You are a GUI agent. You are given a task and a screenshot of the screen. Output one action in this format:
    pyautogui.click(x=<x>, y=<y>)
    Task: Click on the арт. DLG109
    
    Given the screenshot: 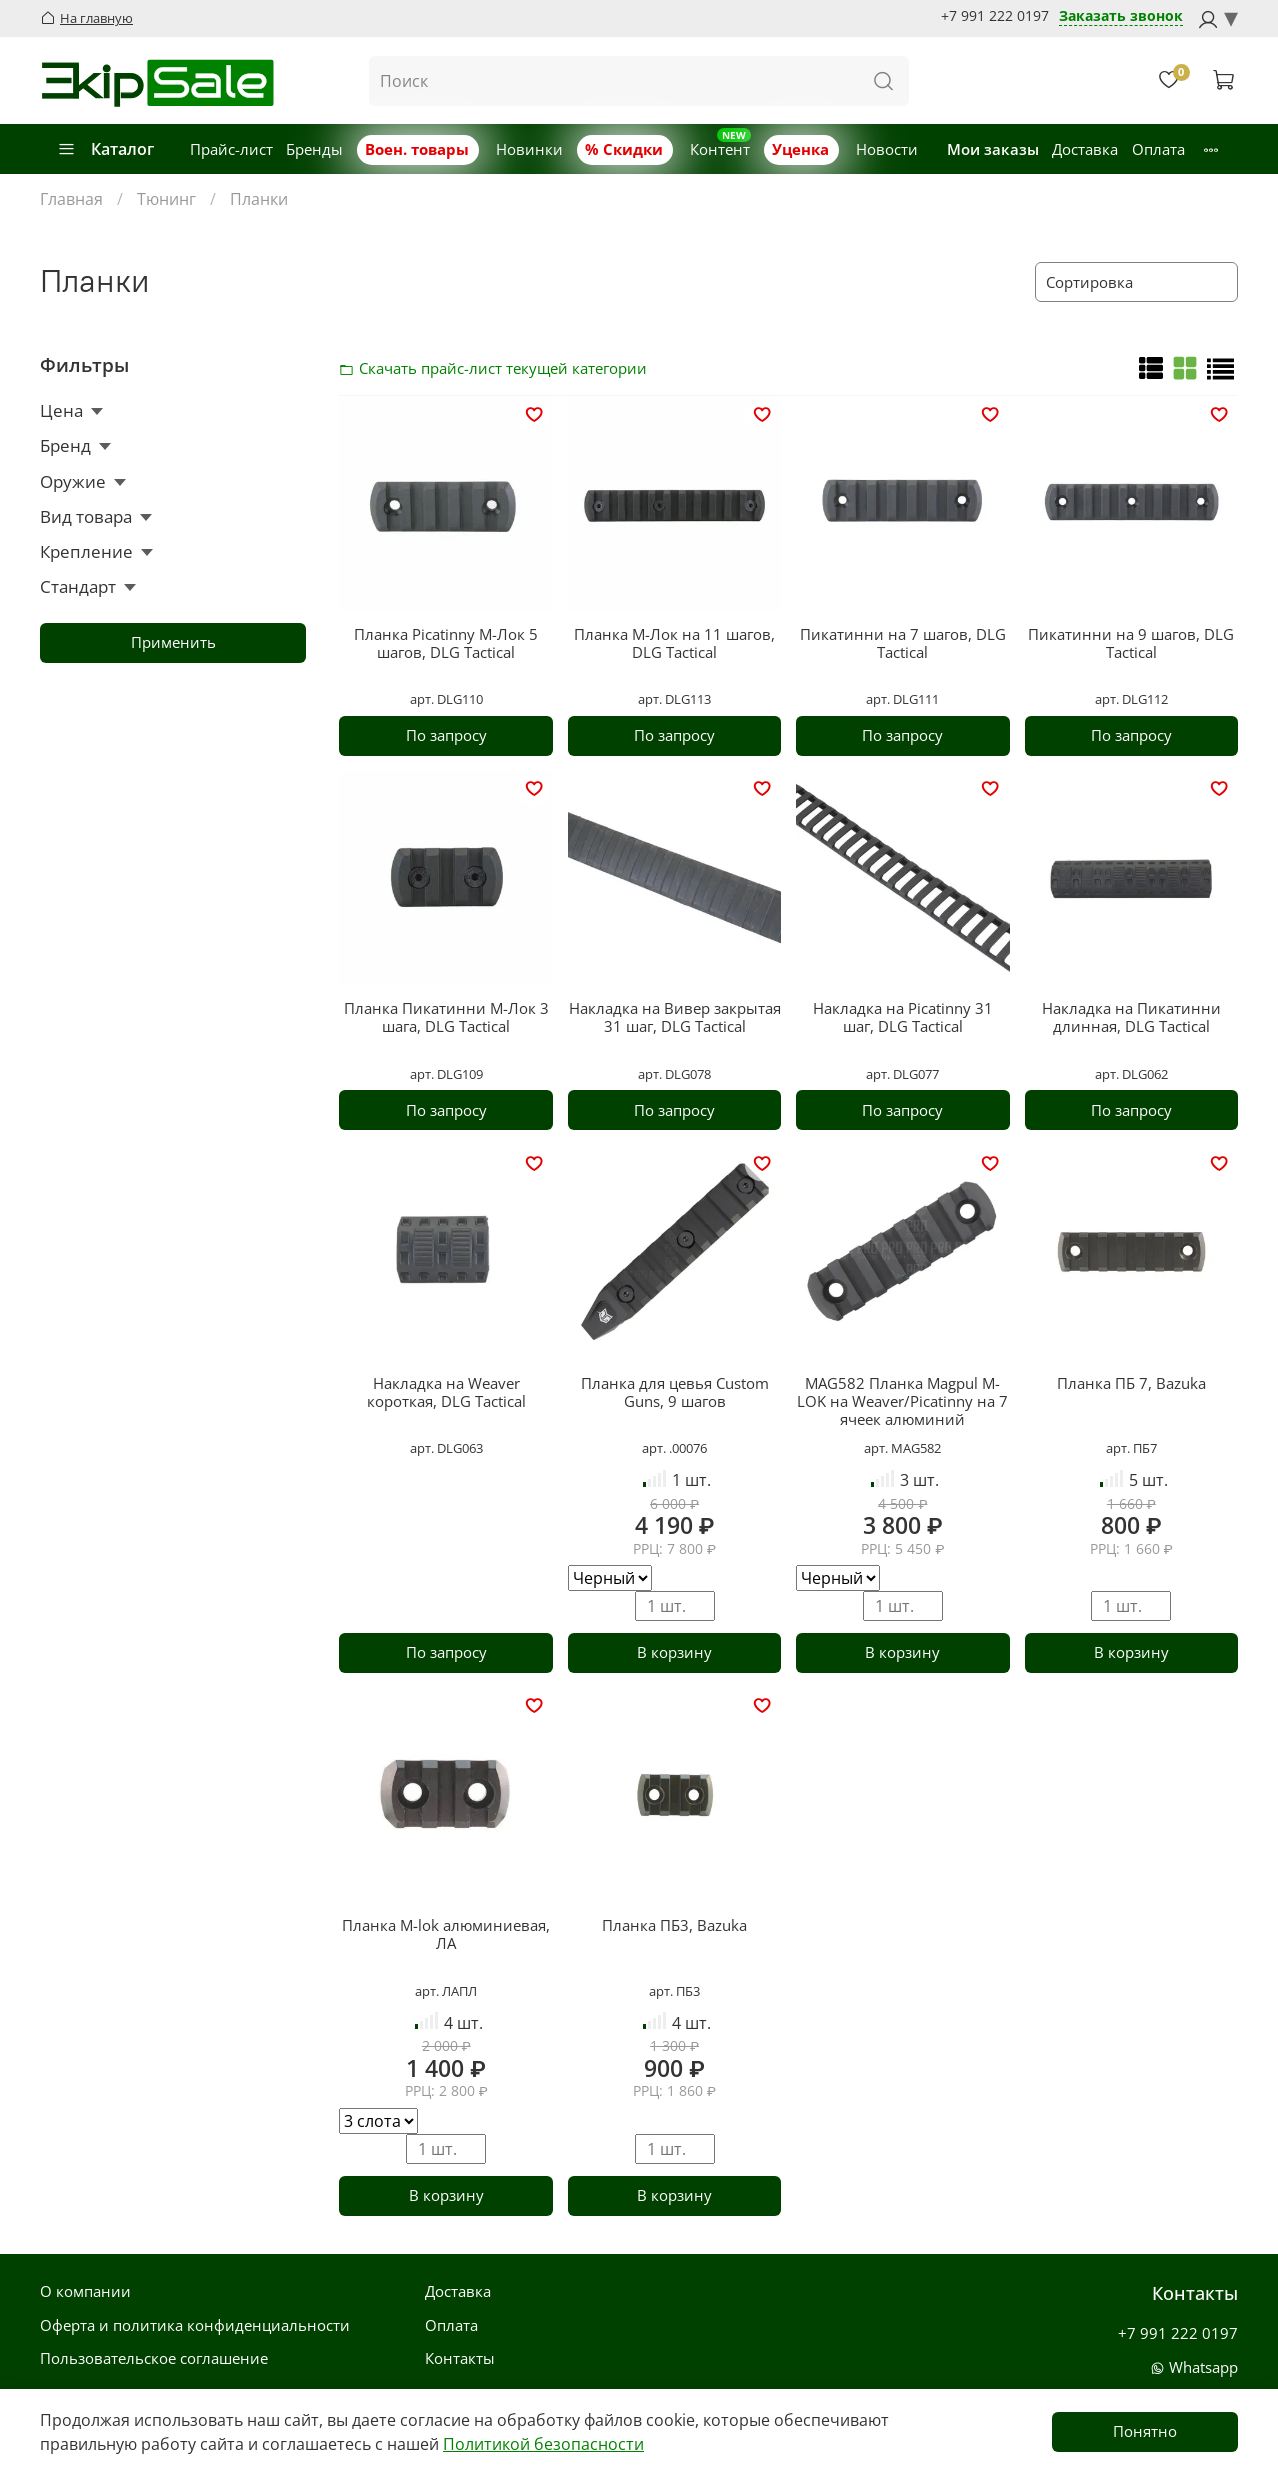 What is the action you would take?
    pyautogui.click(x=446, y=1074)
    